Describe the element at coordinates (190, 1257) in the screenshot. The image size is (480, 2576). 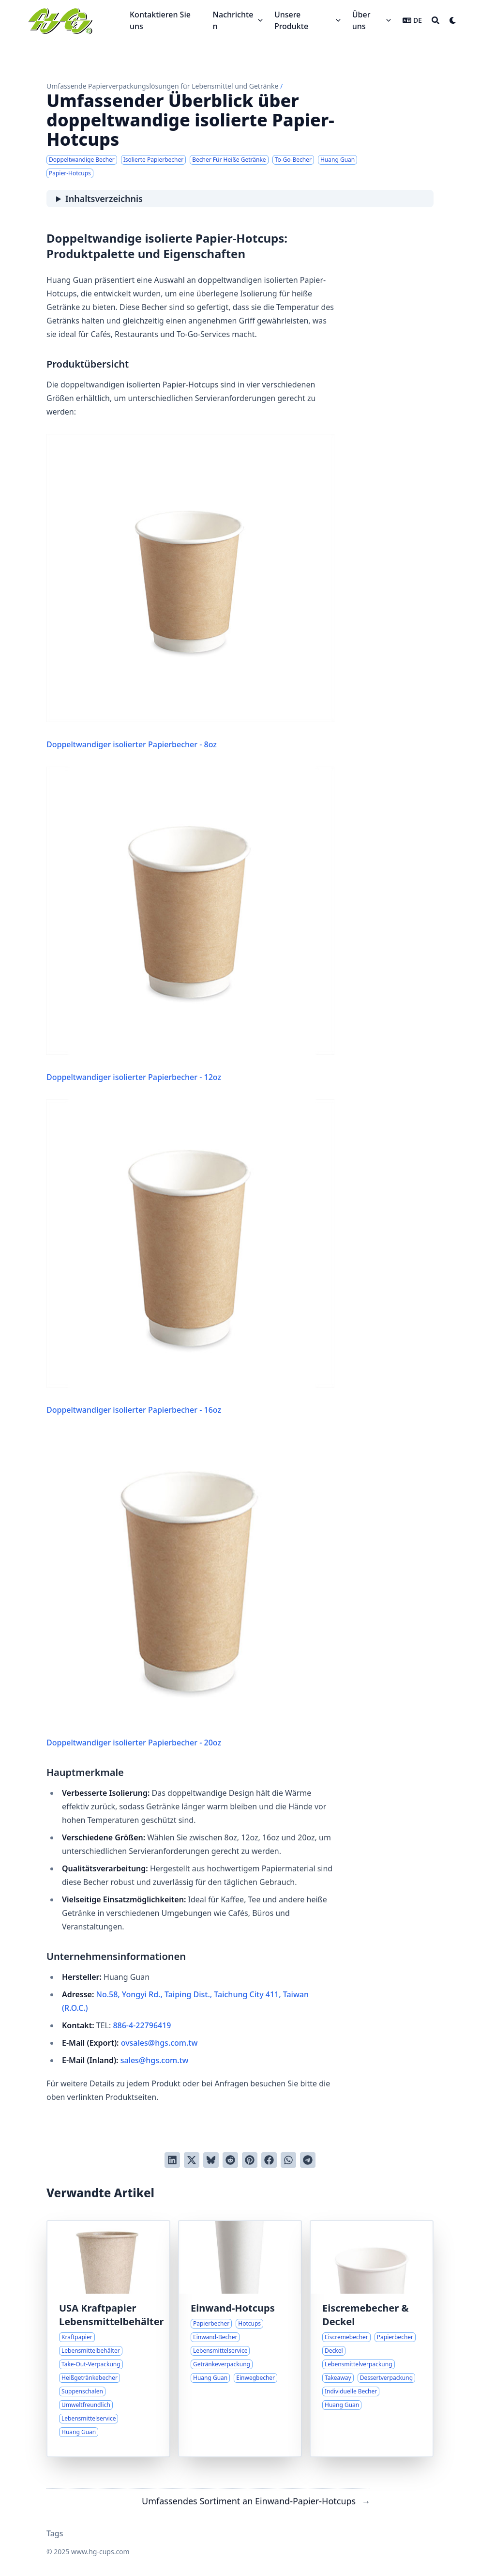
I see `Doppeltwandiger isolierter Papierbecher - 16oz` at that location.